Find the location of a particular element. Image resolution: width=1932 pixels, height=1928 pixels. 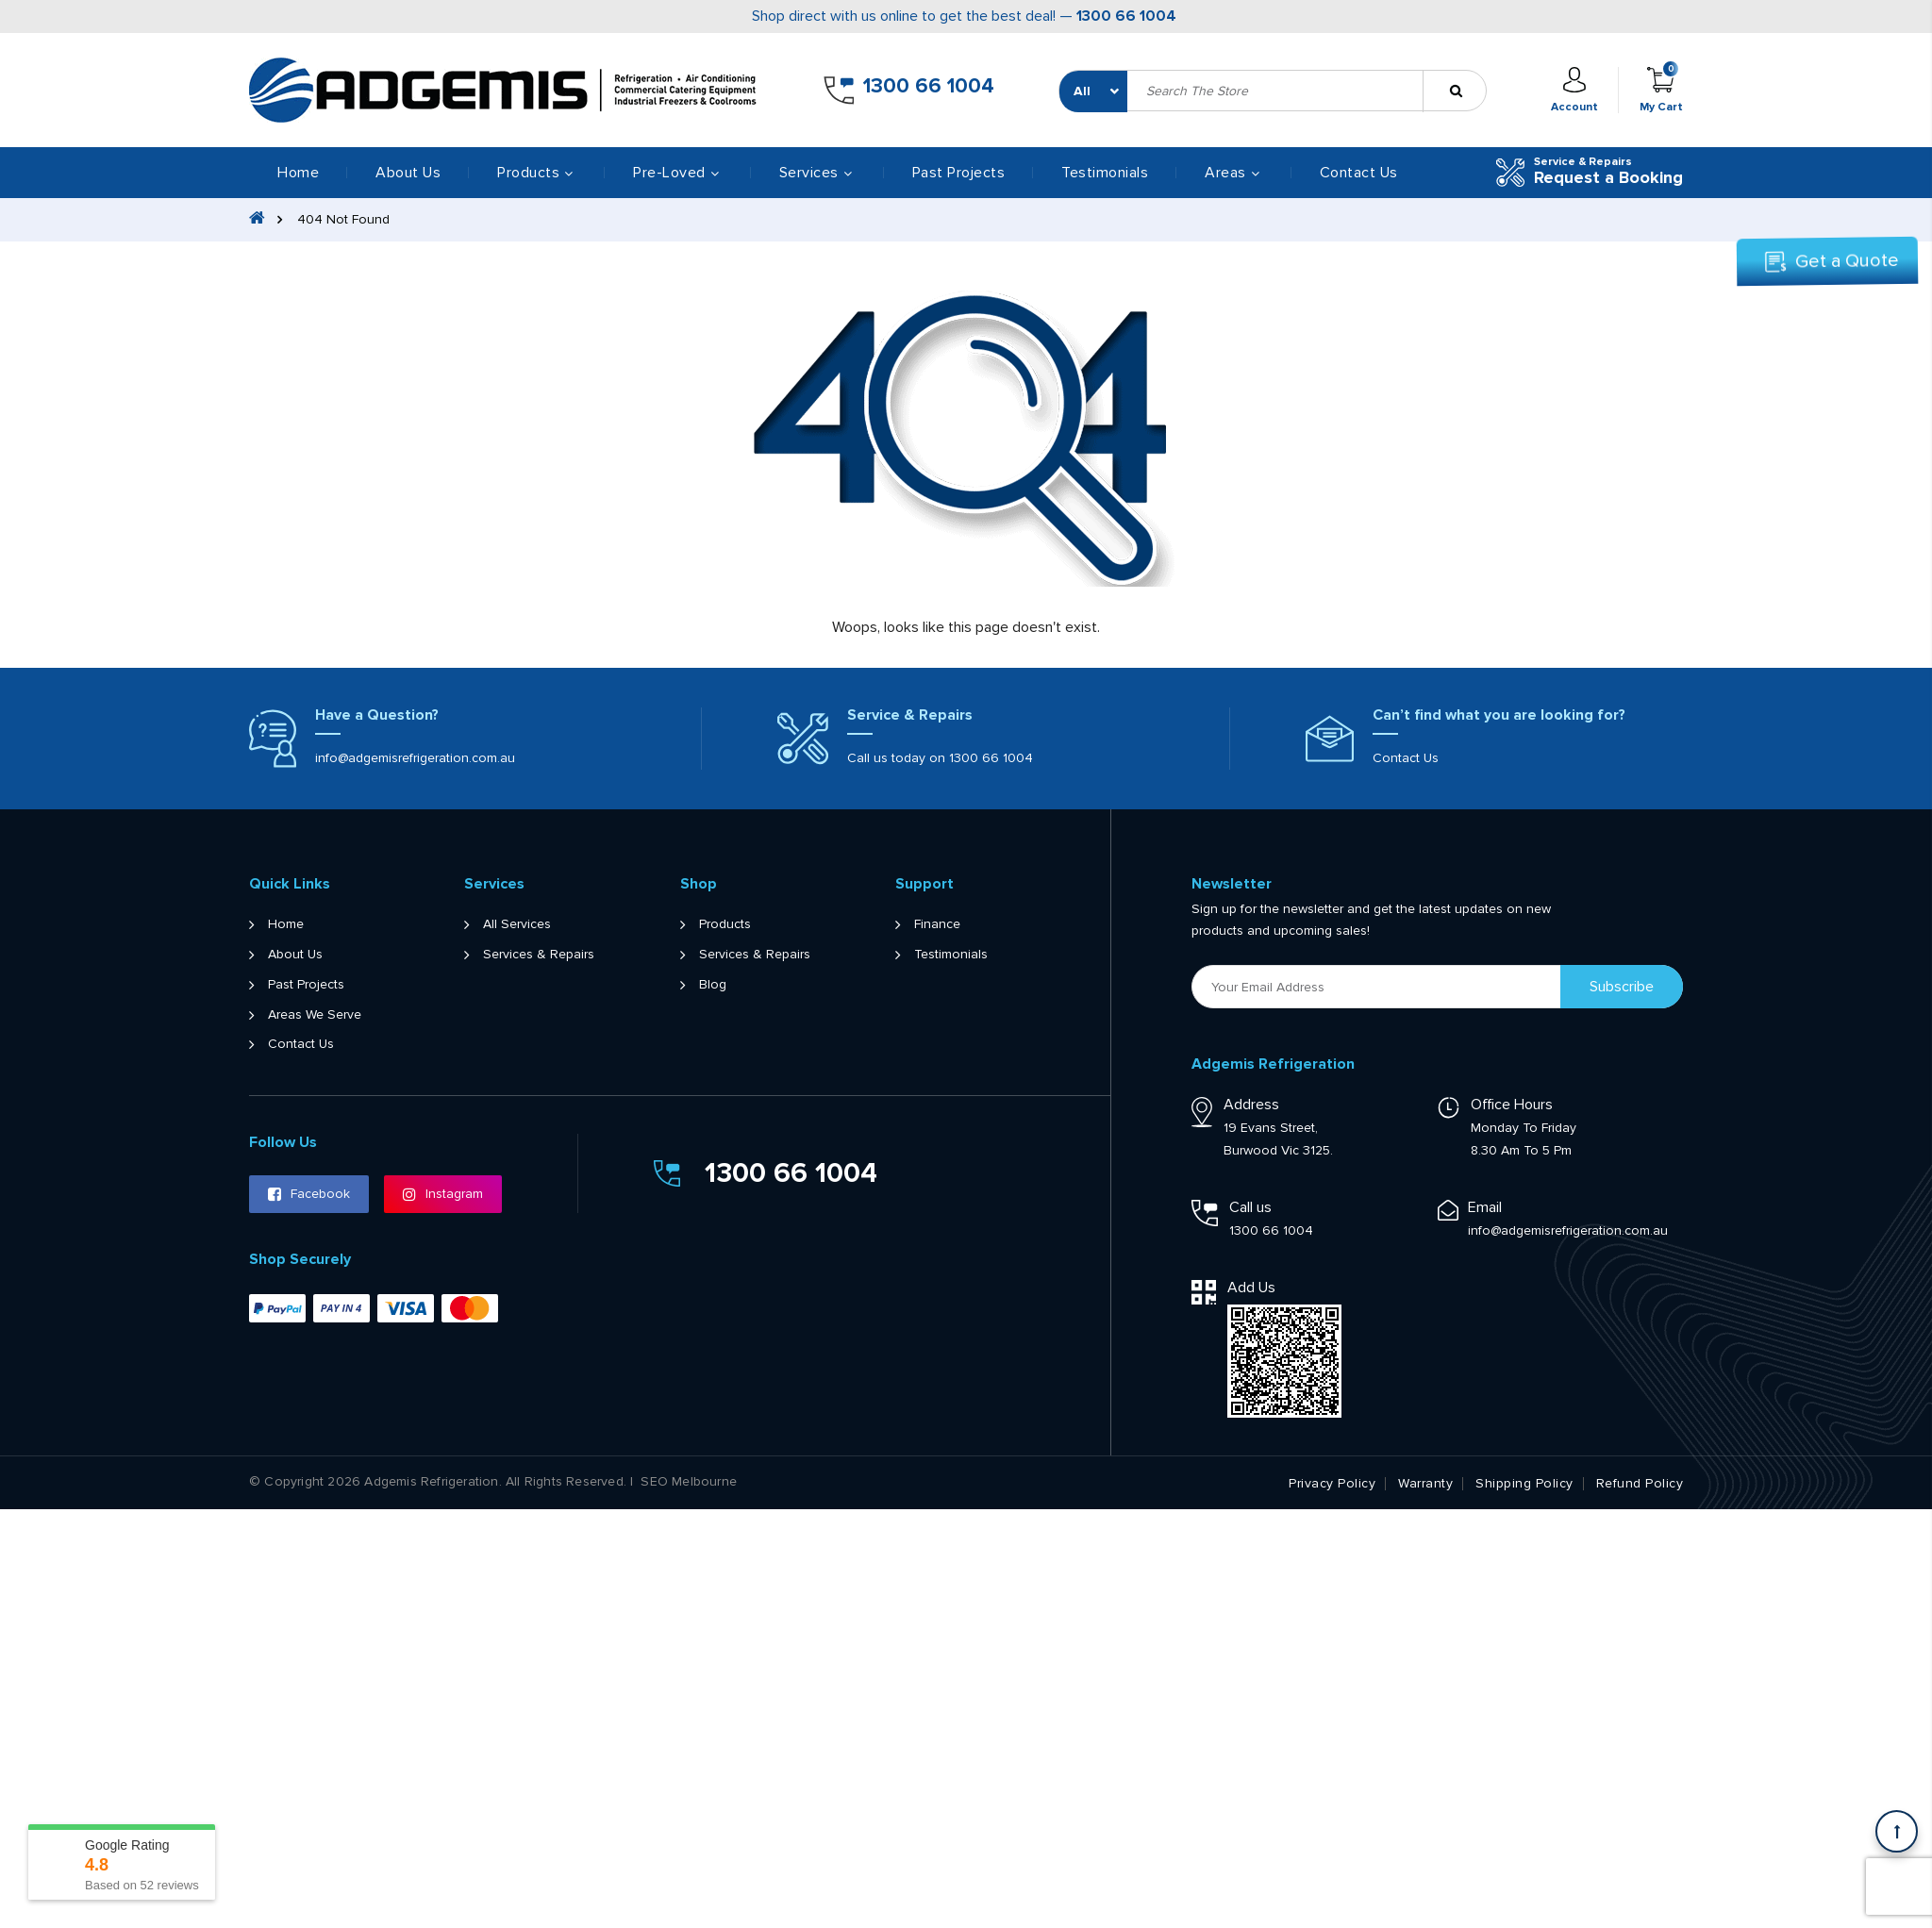

About Us is located at coordinates (408, 172).